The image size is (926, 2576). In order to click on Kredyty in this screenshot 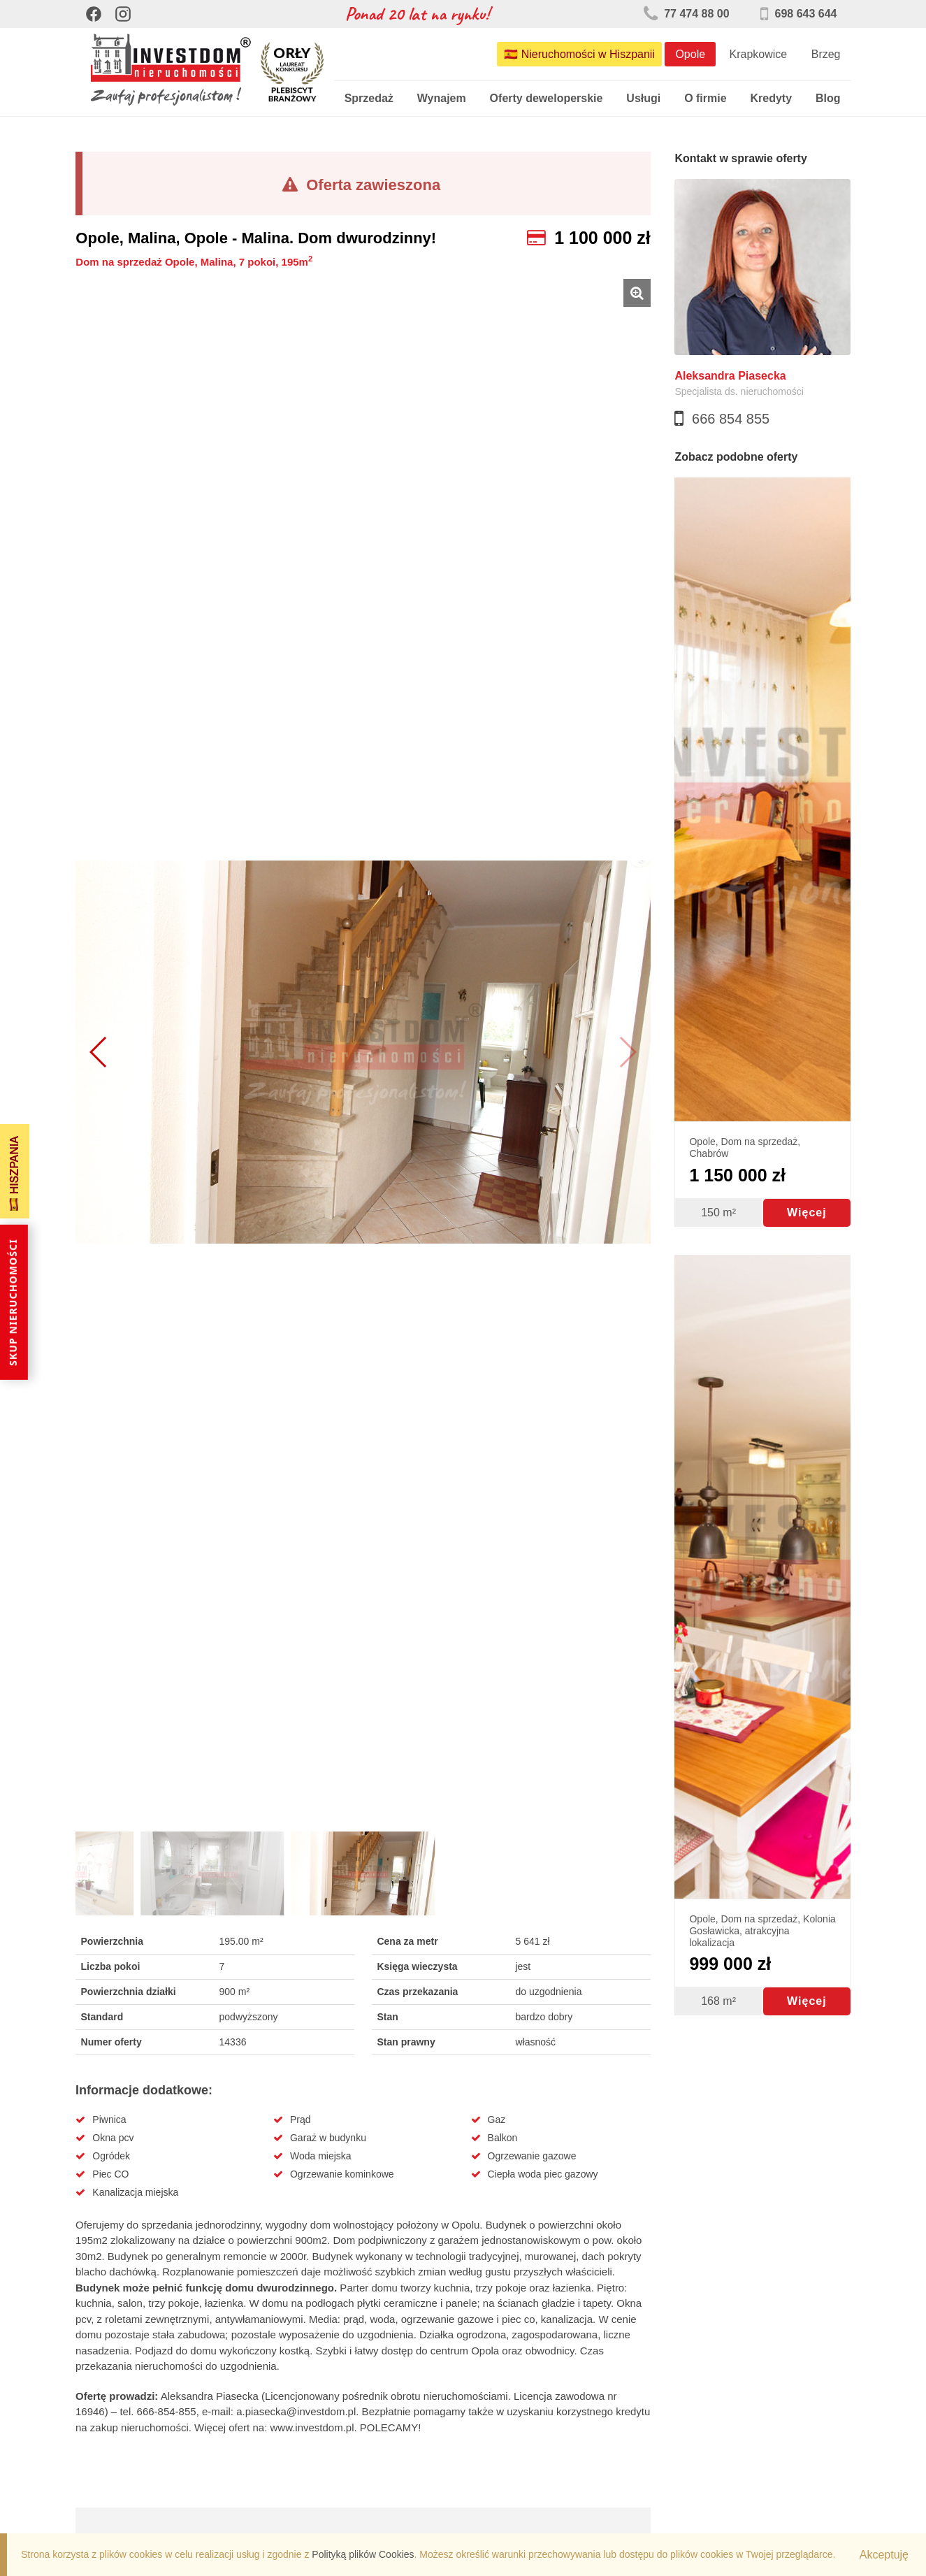, I will do `click(771, 98)`.